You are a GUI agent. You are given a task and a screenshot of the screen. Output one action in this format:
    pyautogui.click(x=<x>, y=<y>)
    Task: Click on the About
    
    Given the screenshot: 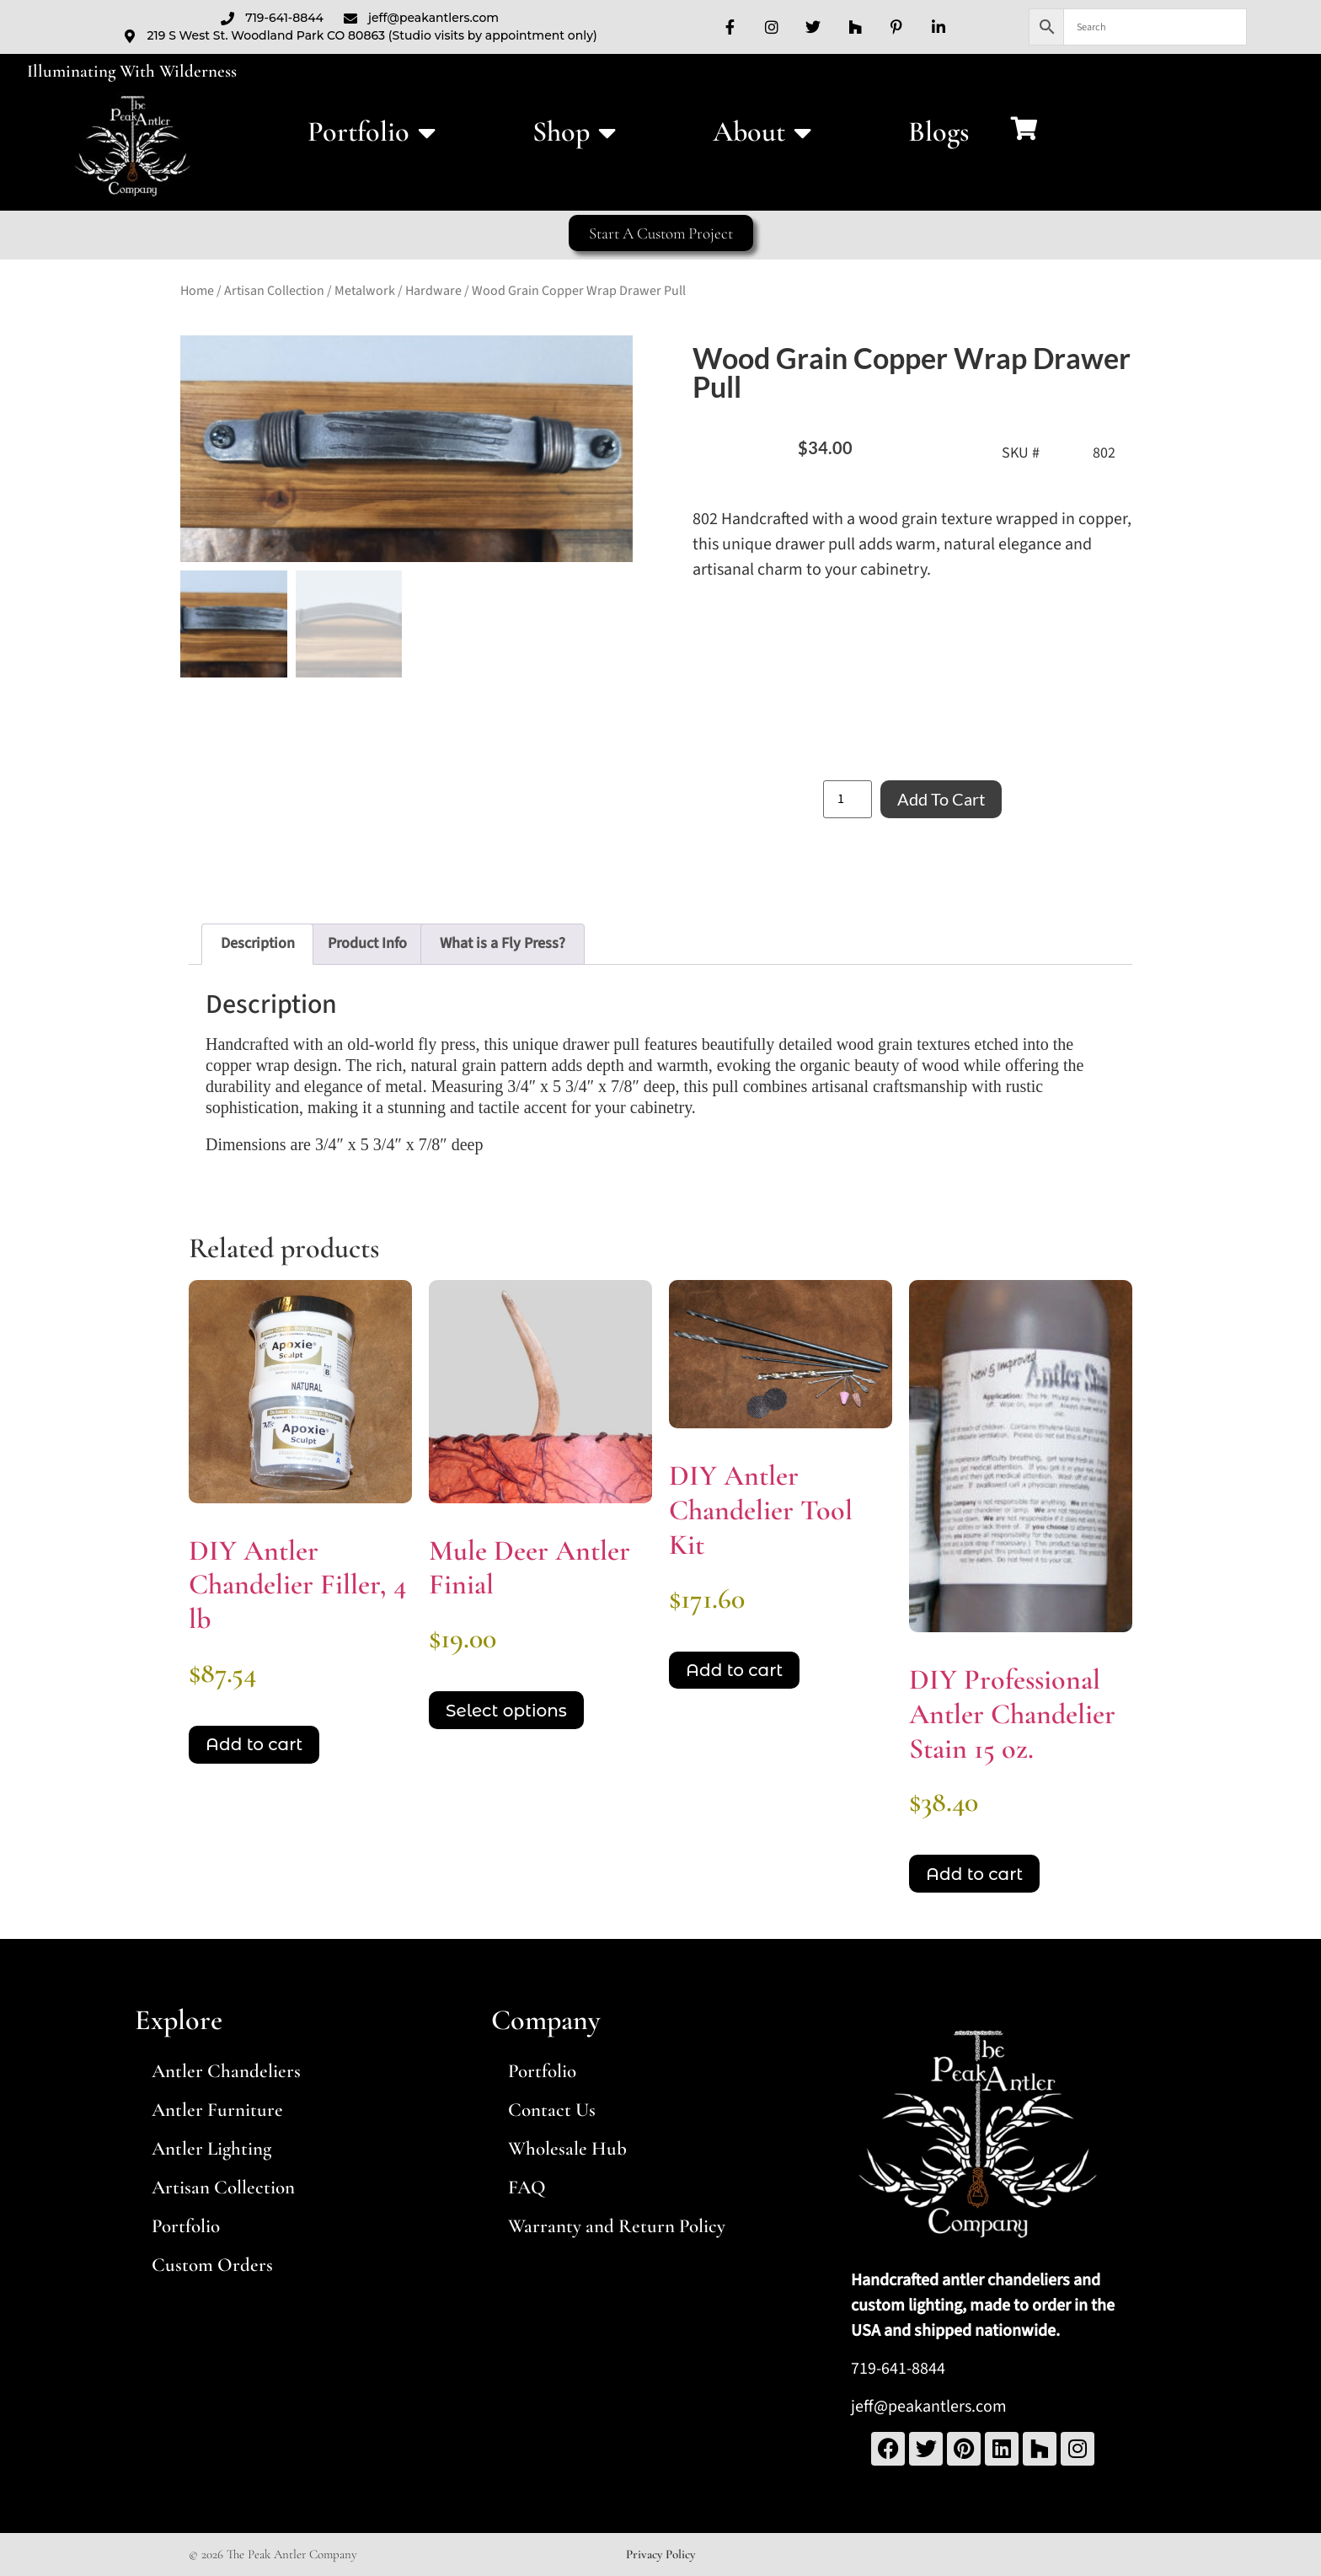 What is the action you would take?
    pyautogui.click(x=762, y=132)
    